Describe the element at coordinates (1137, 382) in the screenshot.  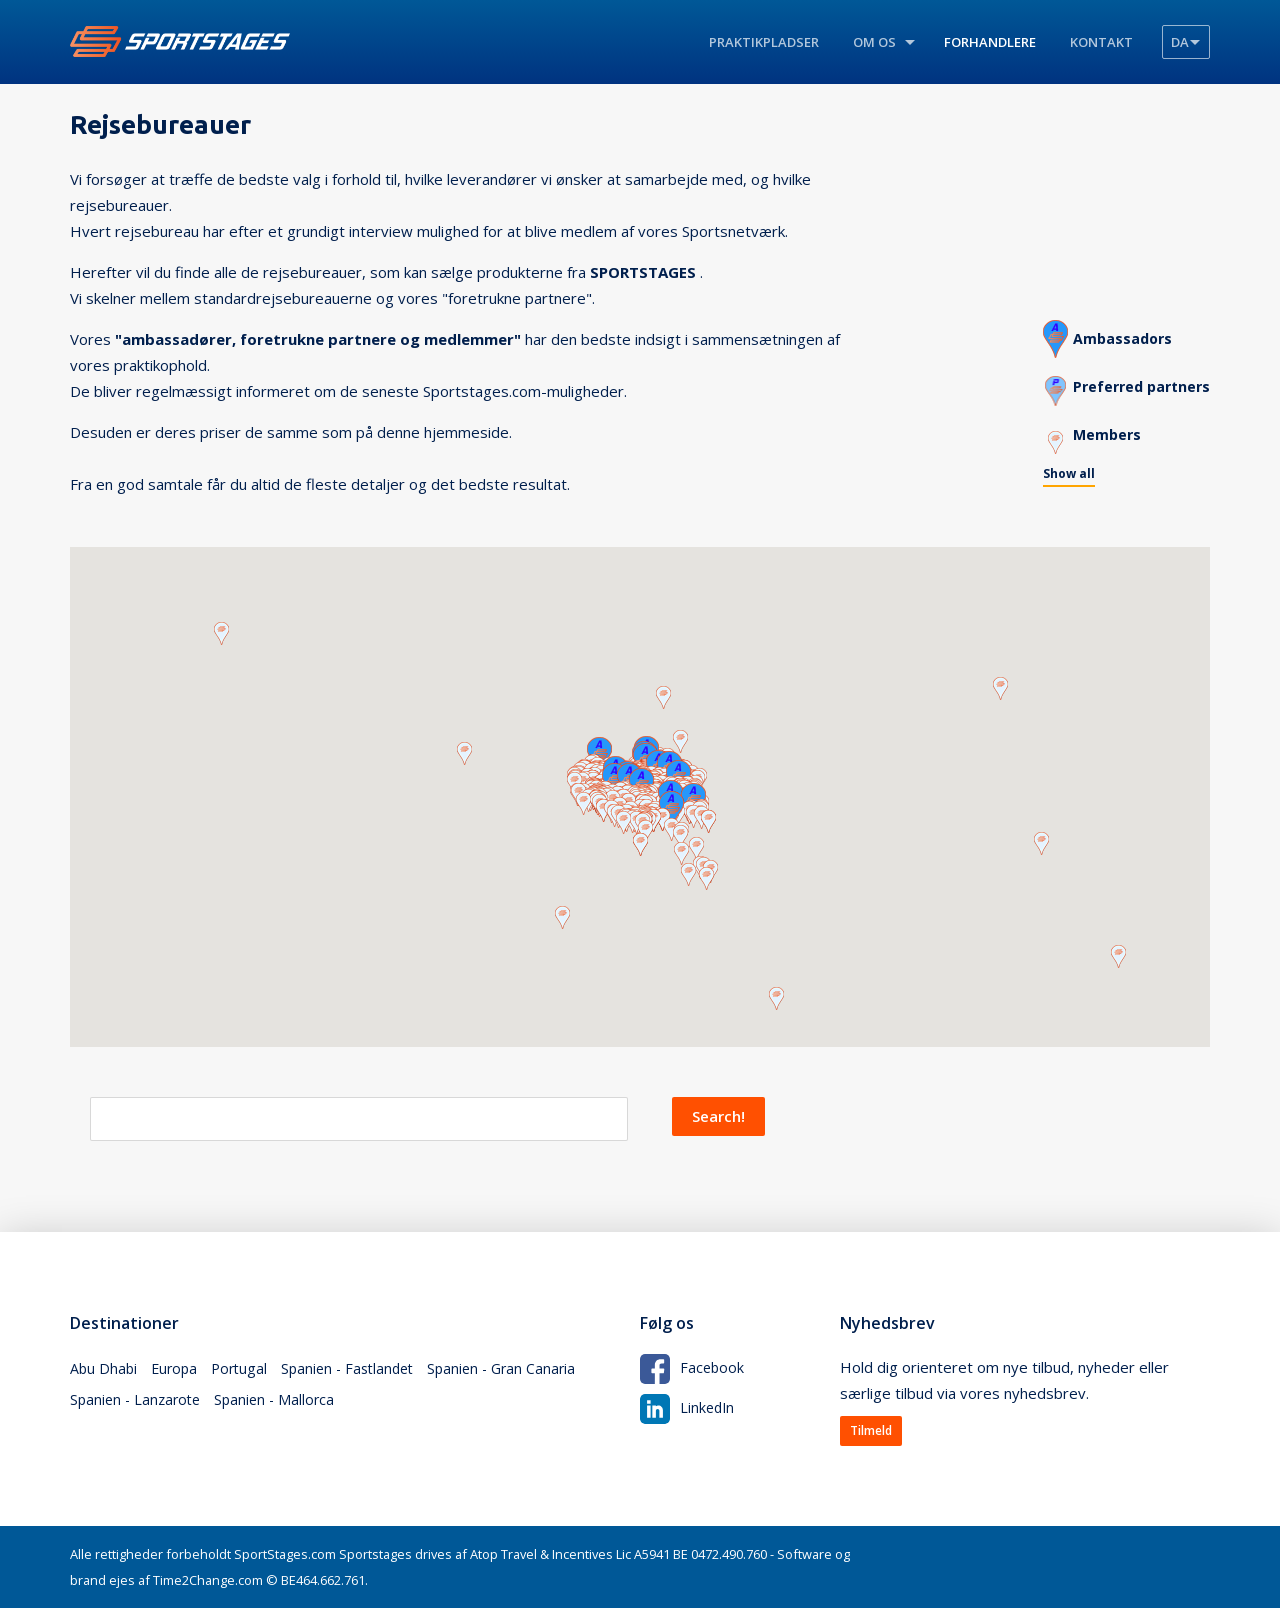
I see `Preferred partners` at that location.